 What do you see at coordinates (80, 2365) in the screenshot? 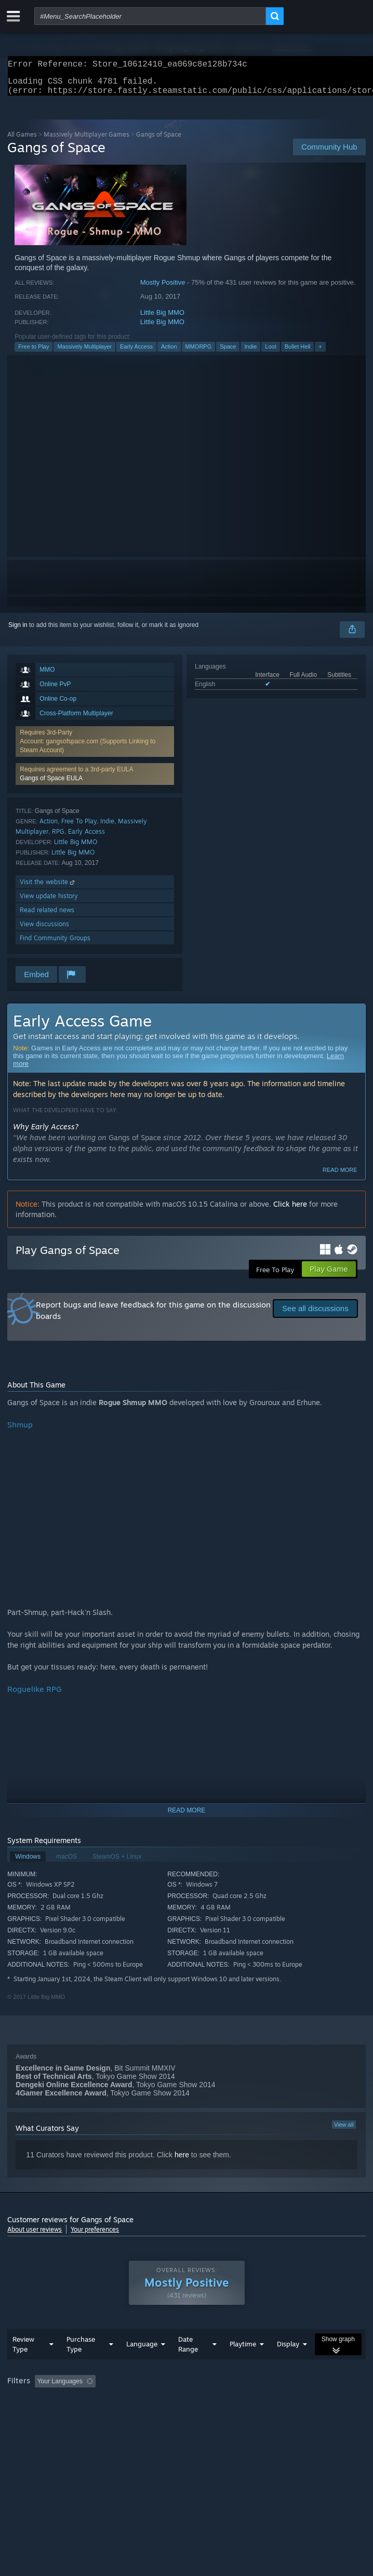
I see `Purchase Type` at bounding box center [80, 2365].